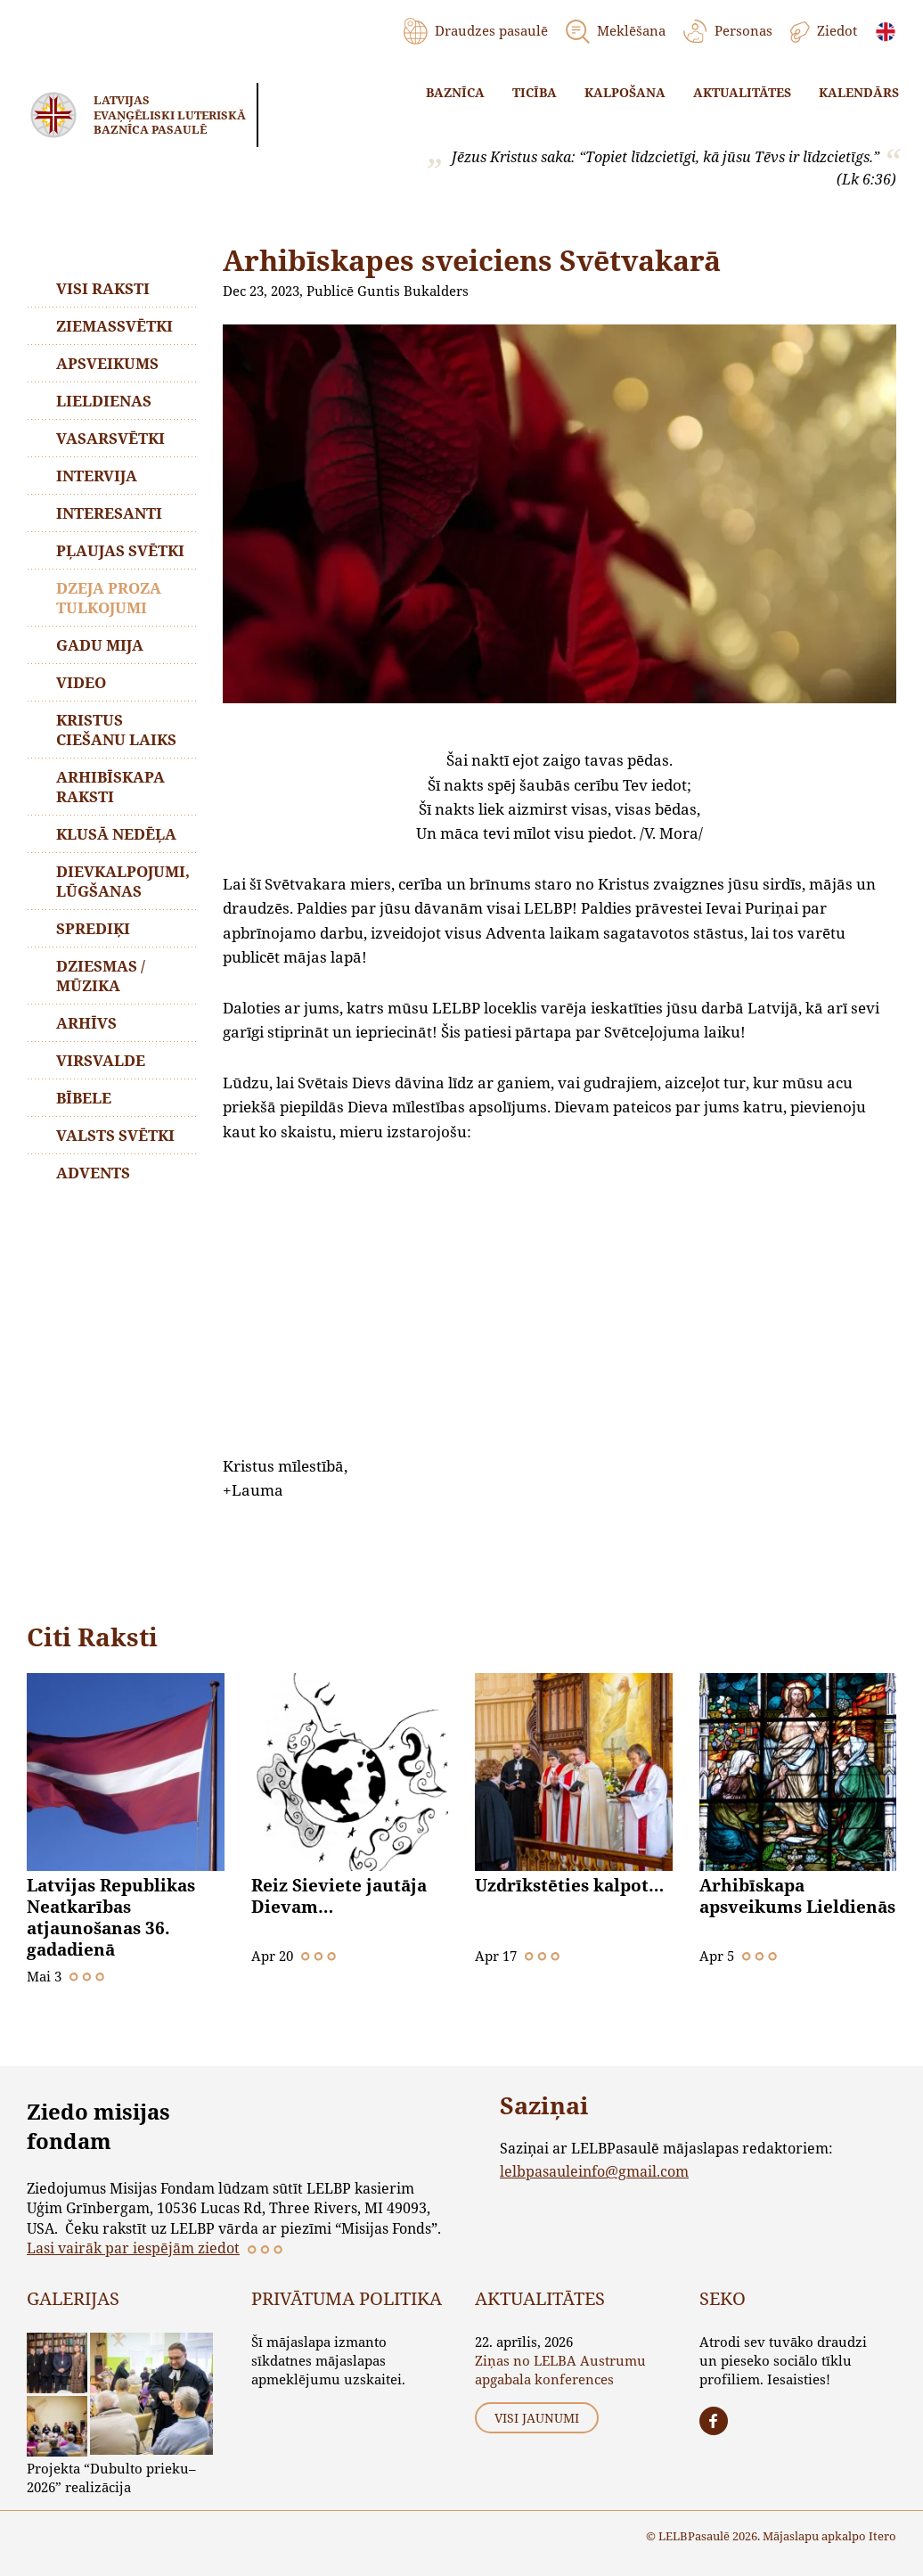 This screenshot has height=2576, width=923. What do you see at coordinates (594, 2171) in the screenshot?
I see `lelbpasauleinfo@gmail.com` at bounding box center [594, 2171].